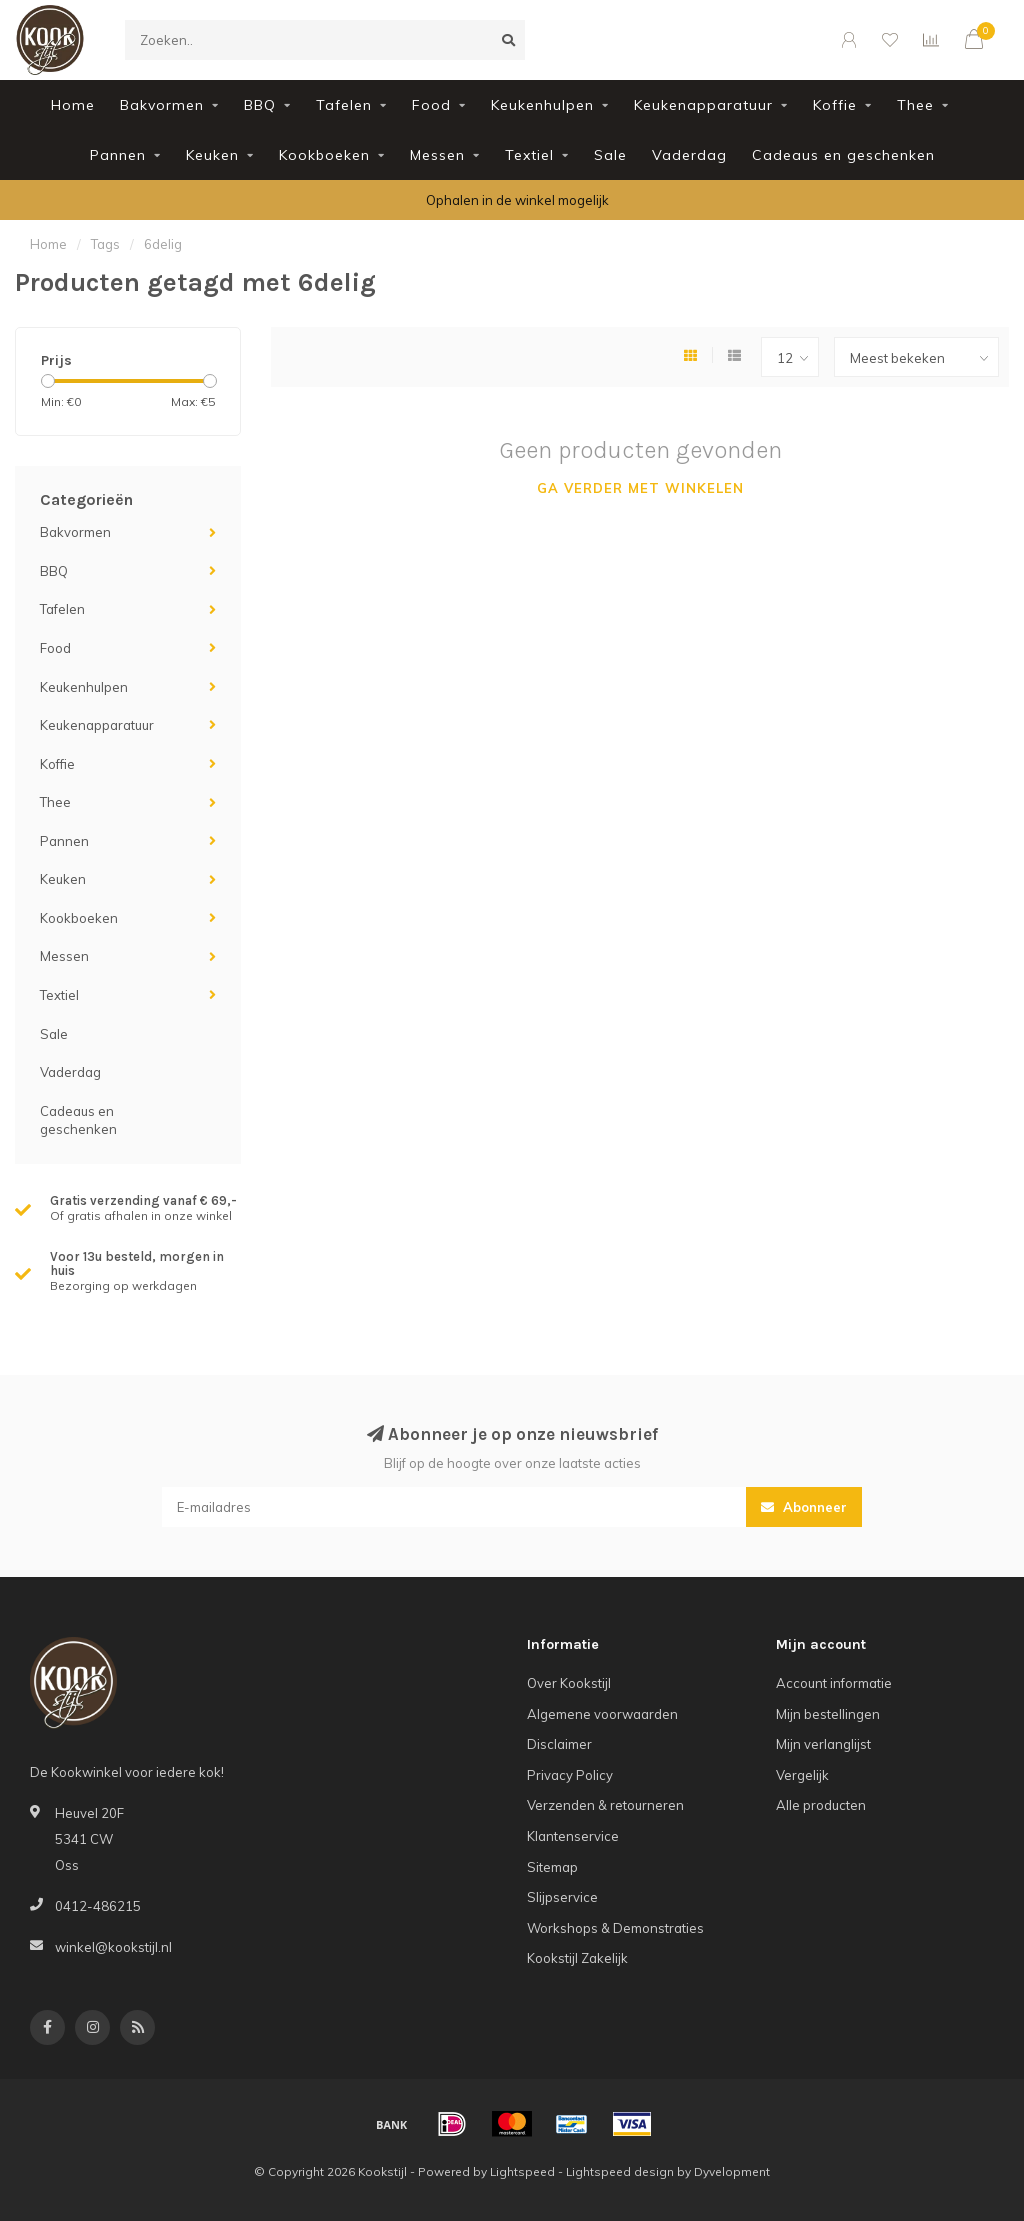 Image resolution: width=1024 pixels, height=2221 pixels. Describe the element at coordinates (577, 1958) in the screenshot. I see `Kookstijl Zakelijk` at that location.